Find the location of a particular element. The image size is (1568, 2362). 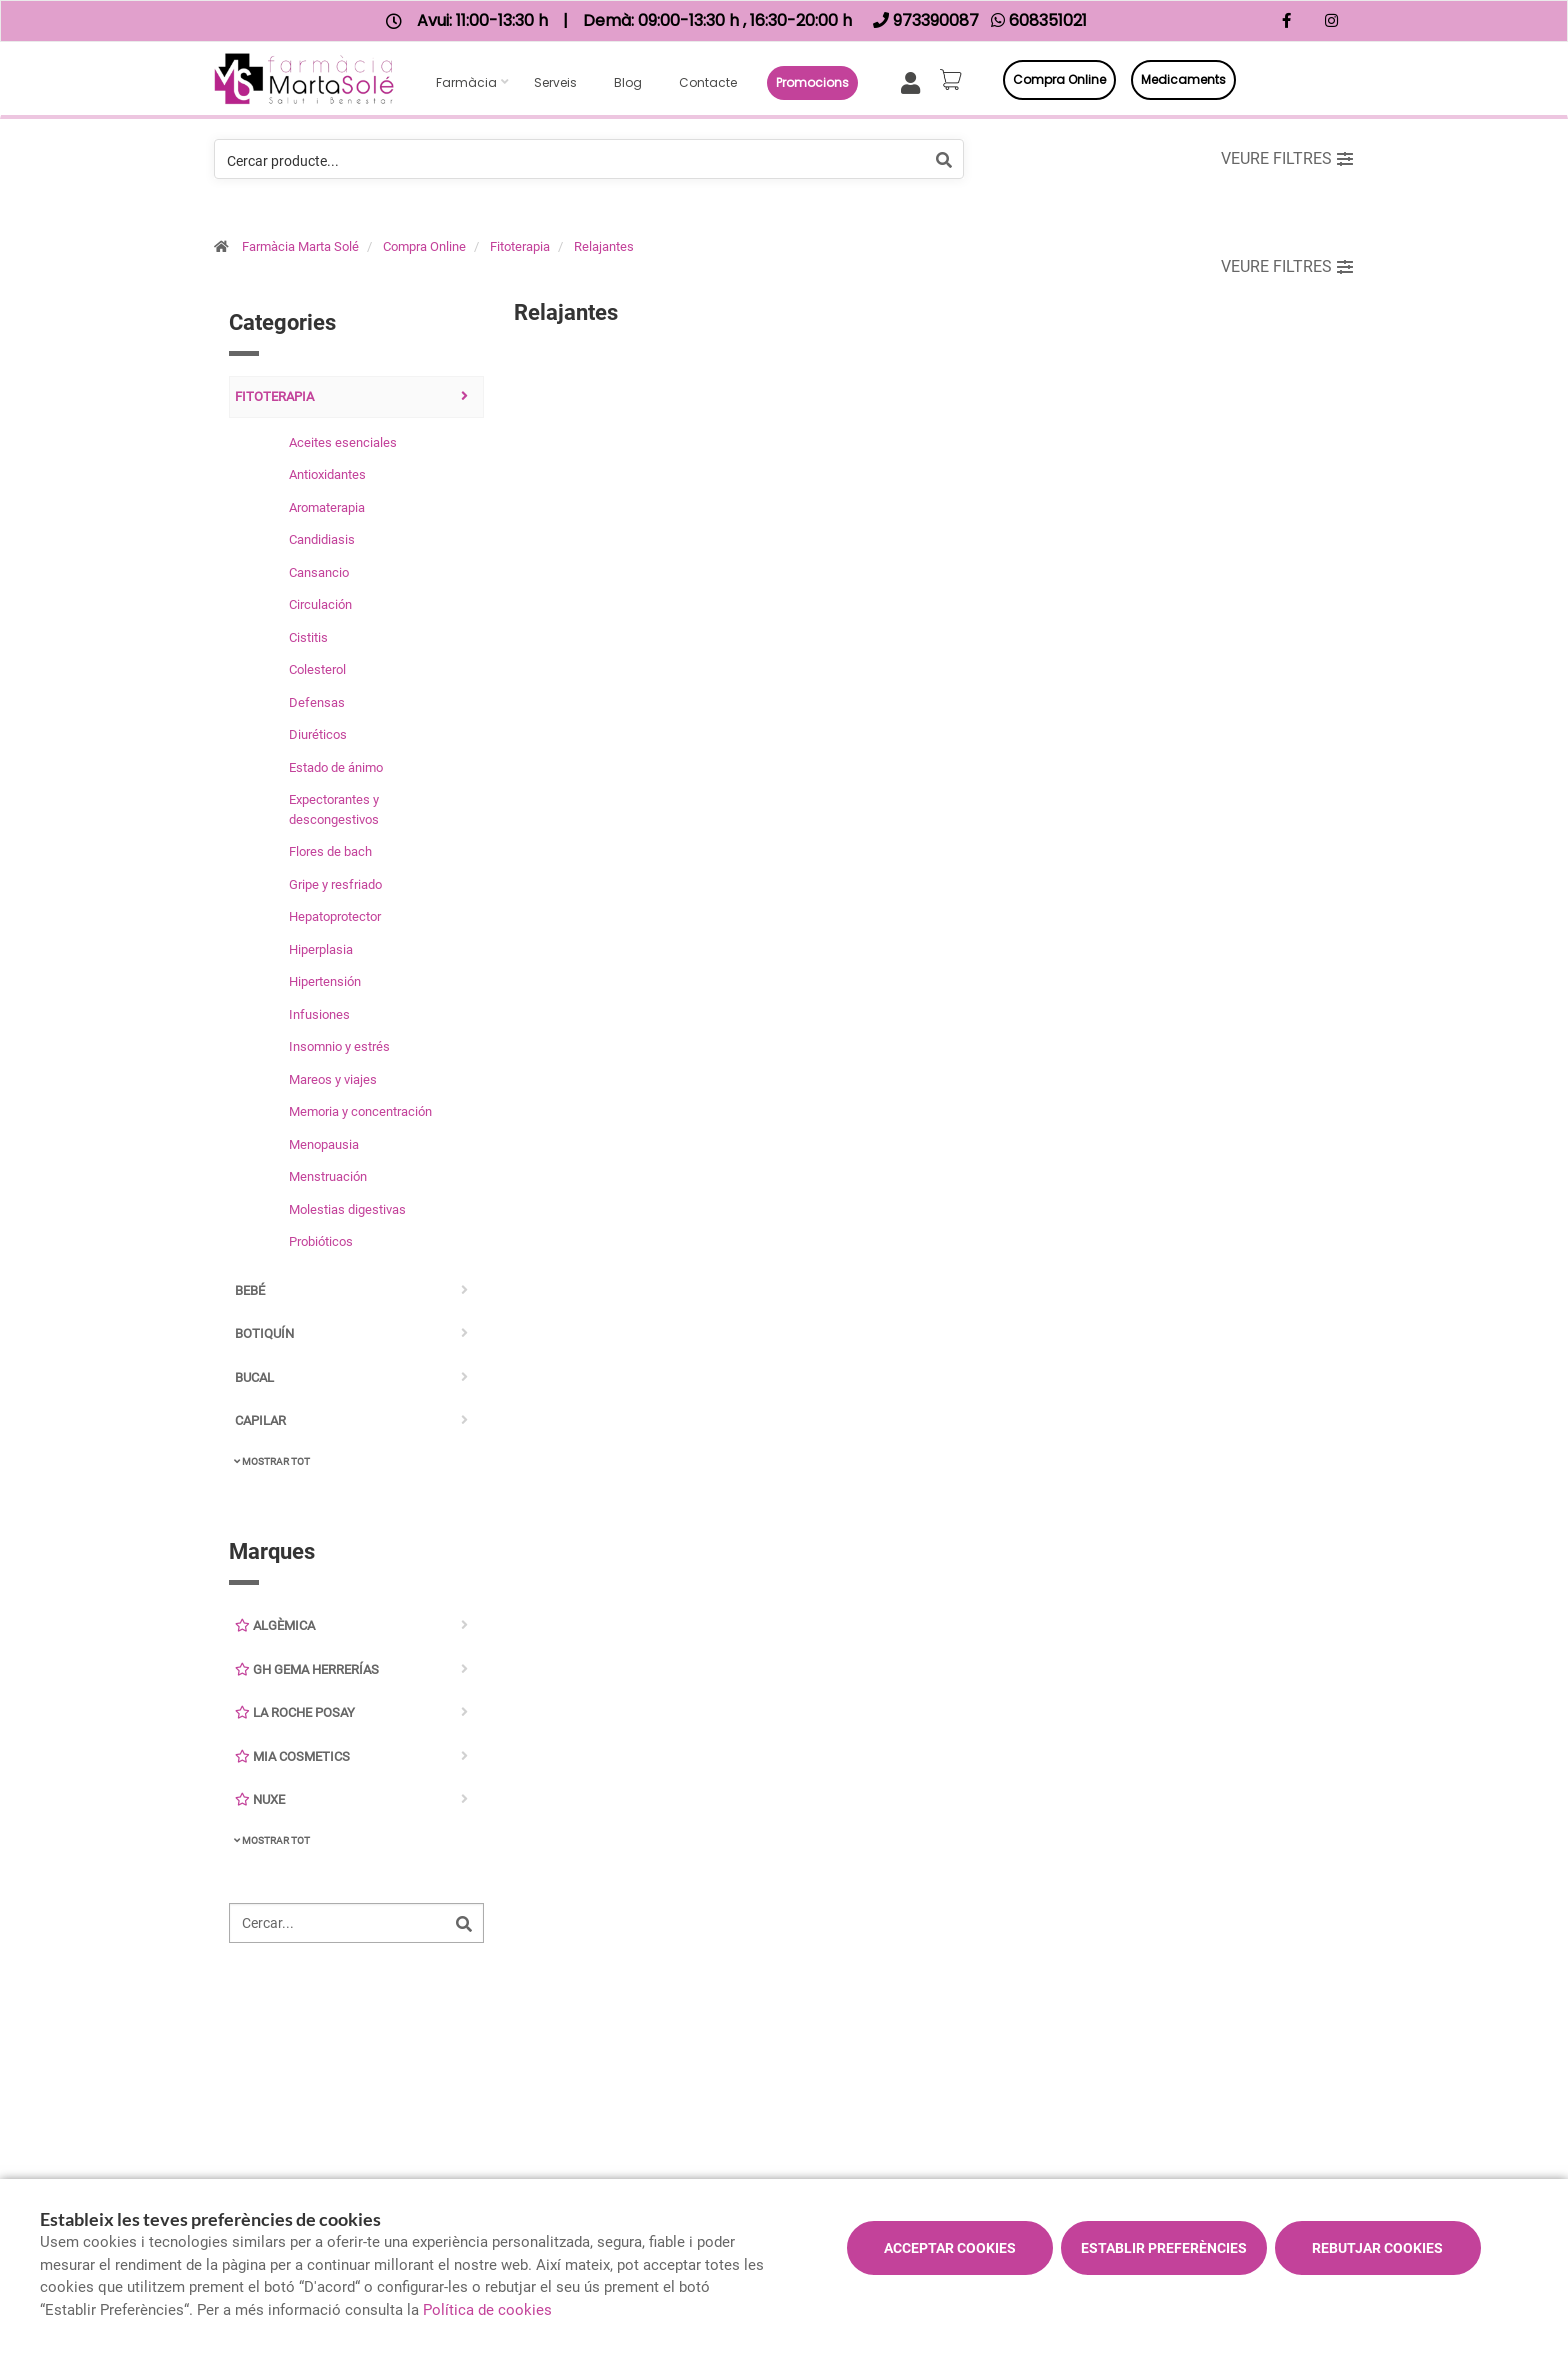

Menopausia is located at coordinates (324, 1144).